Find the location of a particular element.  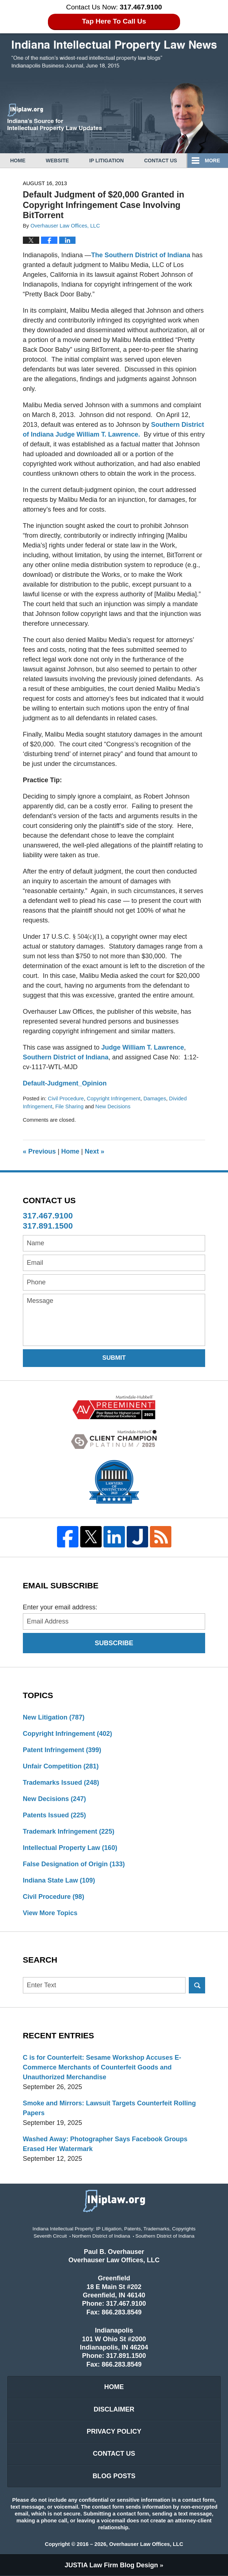

Patent Infringement is located at coordinates (62, 1750).